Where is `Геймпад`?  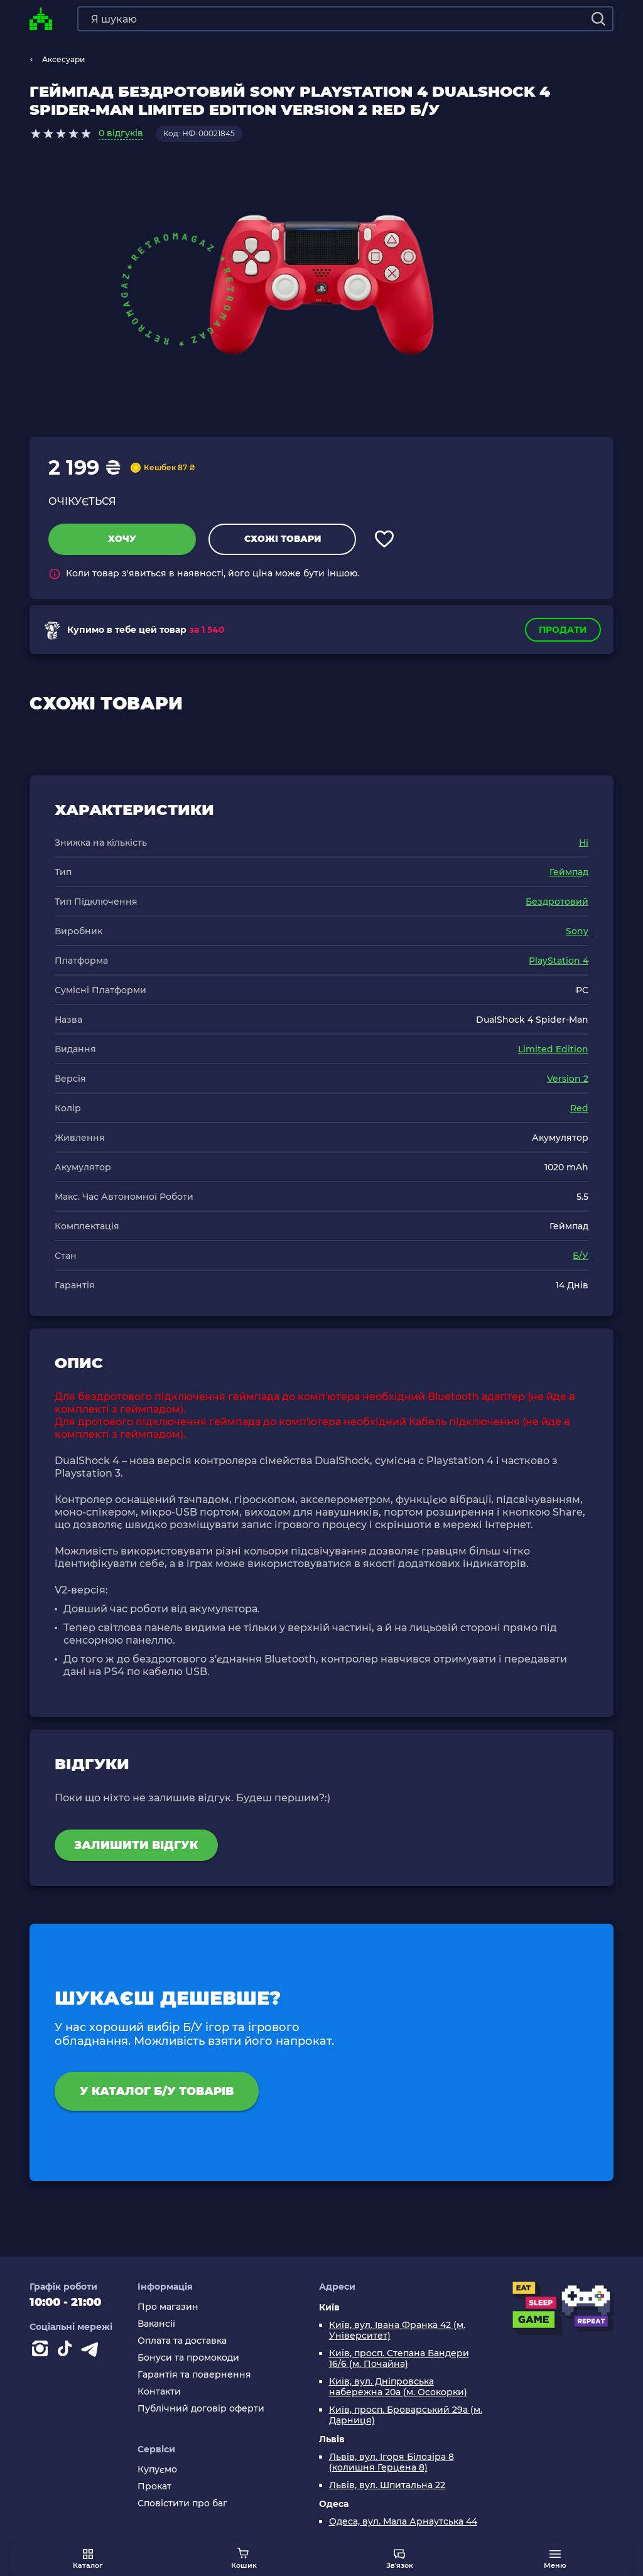 Геймпад is located at coordinates (568, 872).